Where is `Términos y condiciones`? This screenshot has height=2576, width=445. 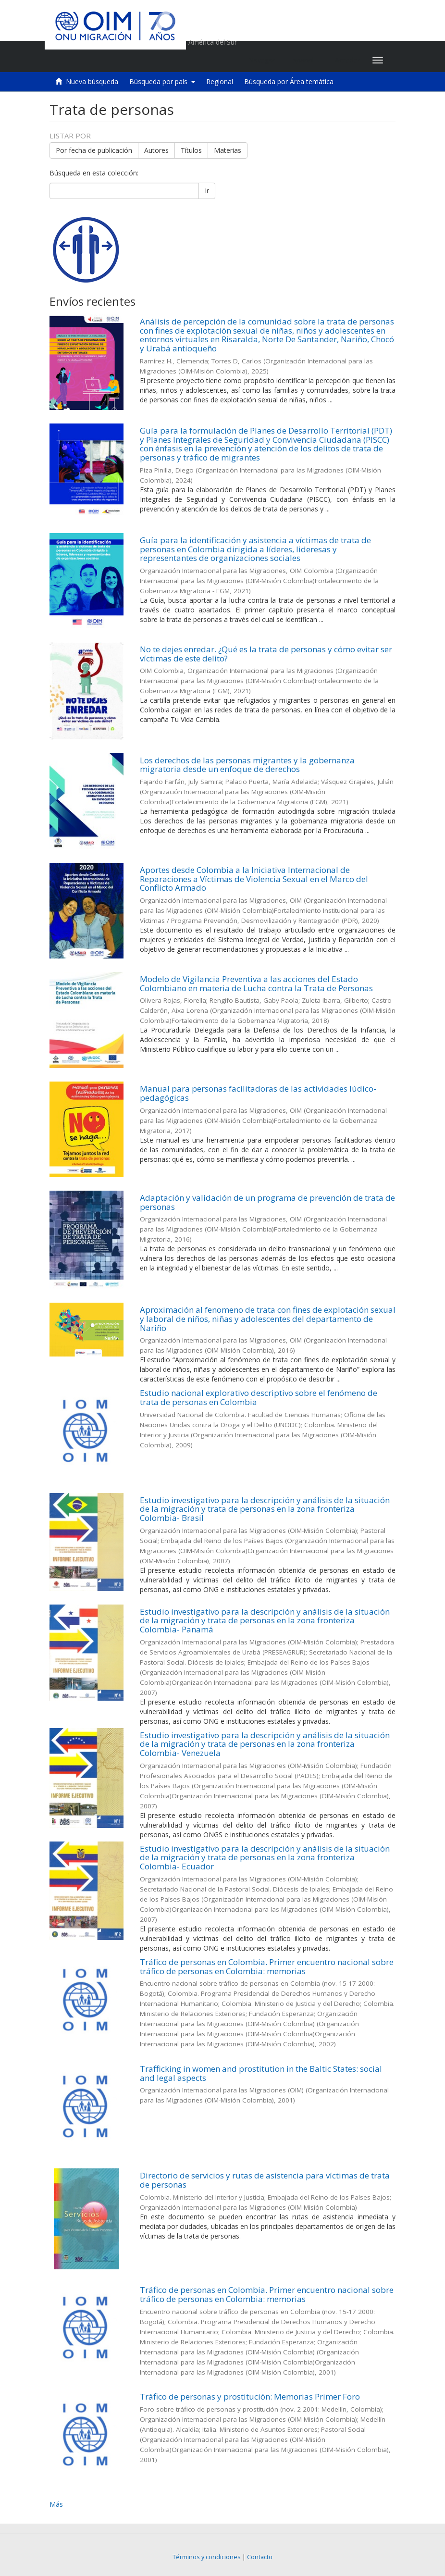 Términos y condiciones is located at coordinates (207, 2557).